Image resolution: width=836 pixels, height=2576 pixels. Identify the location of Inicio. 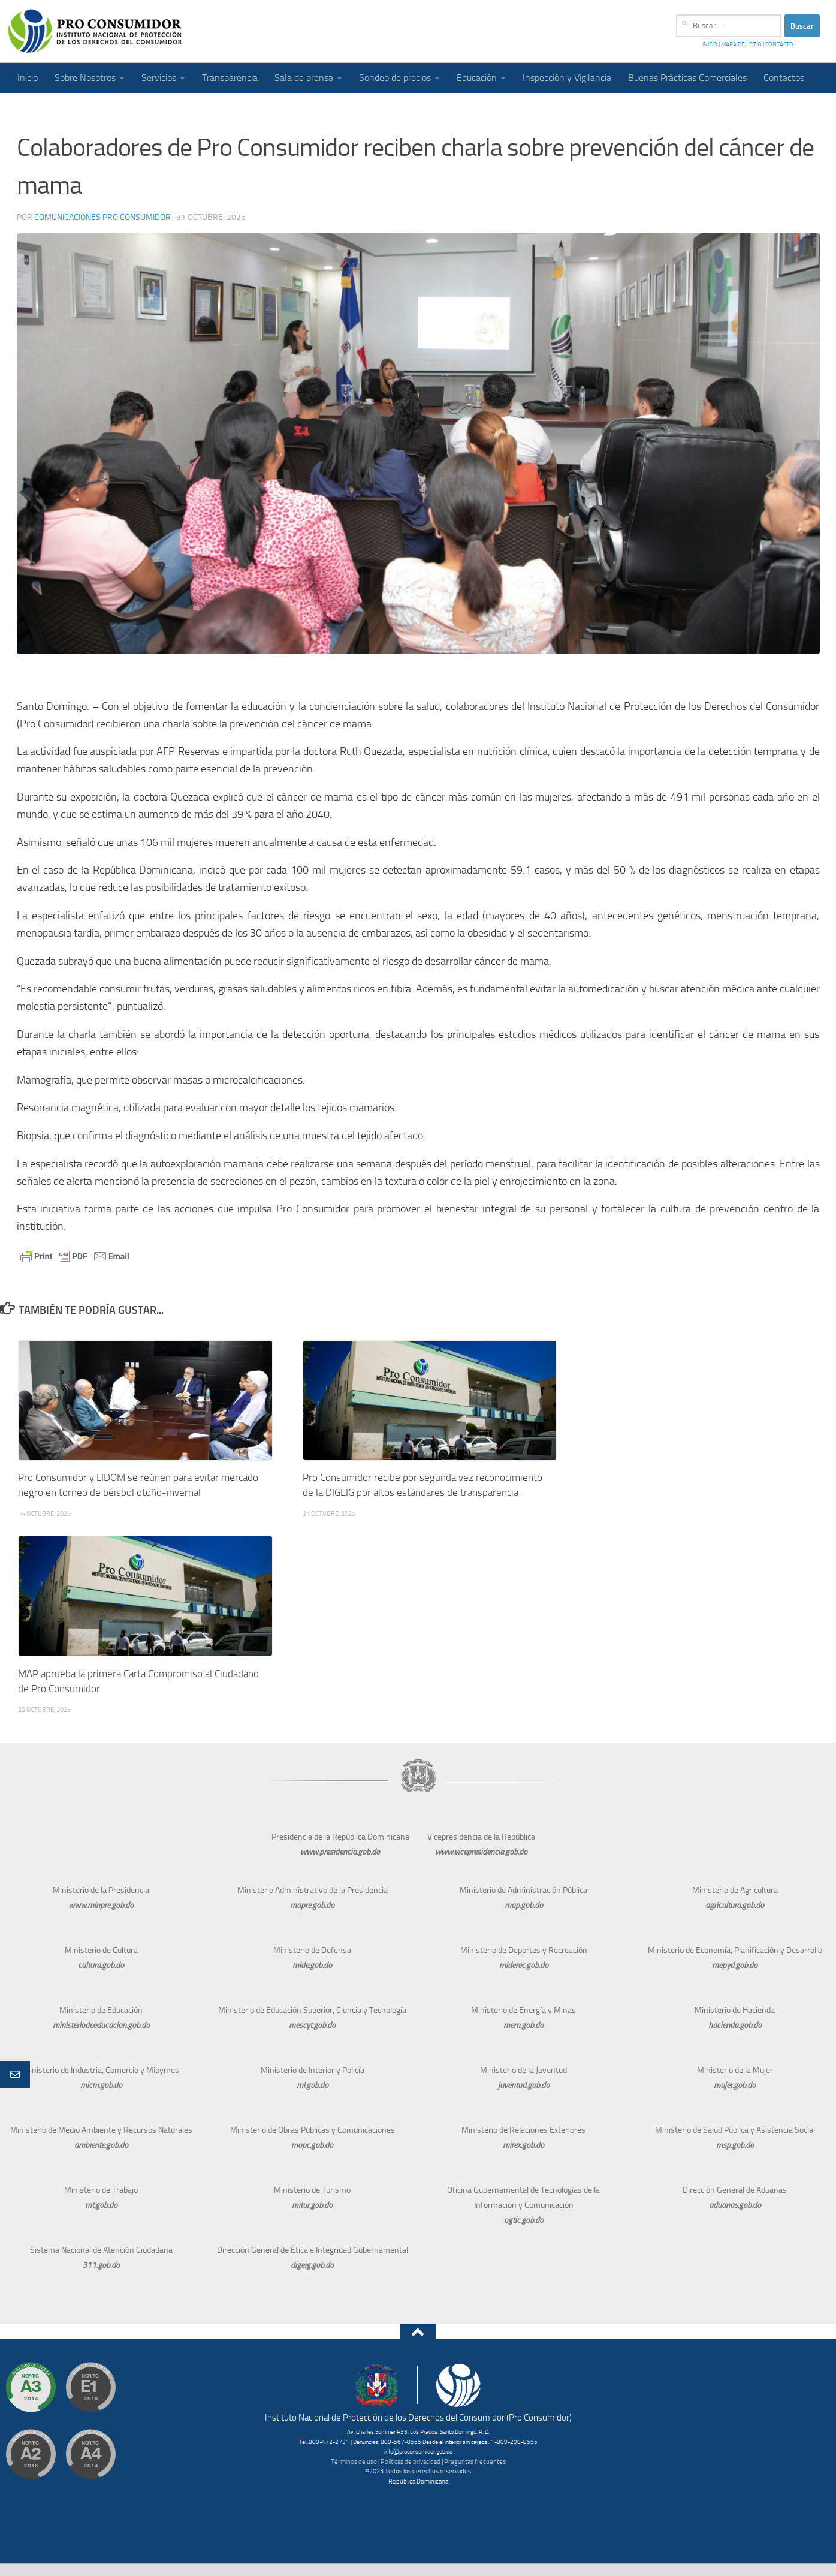
(27, 77).